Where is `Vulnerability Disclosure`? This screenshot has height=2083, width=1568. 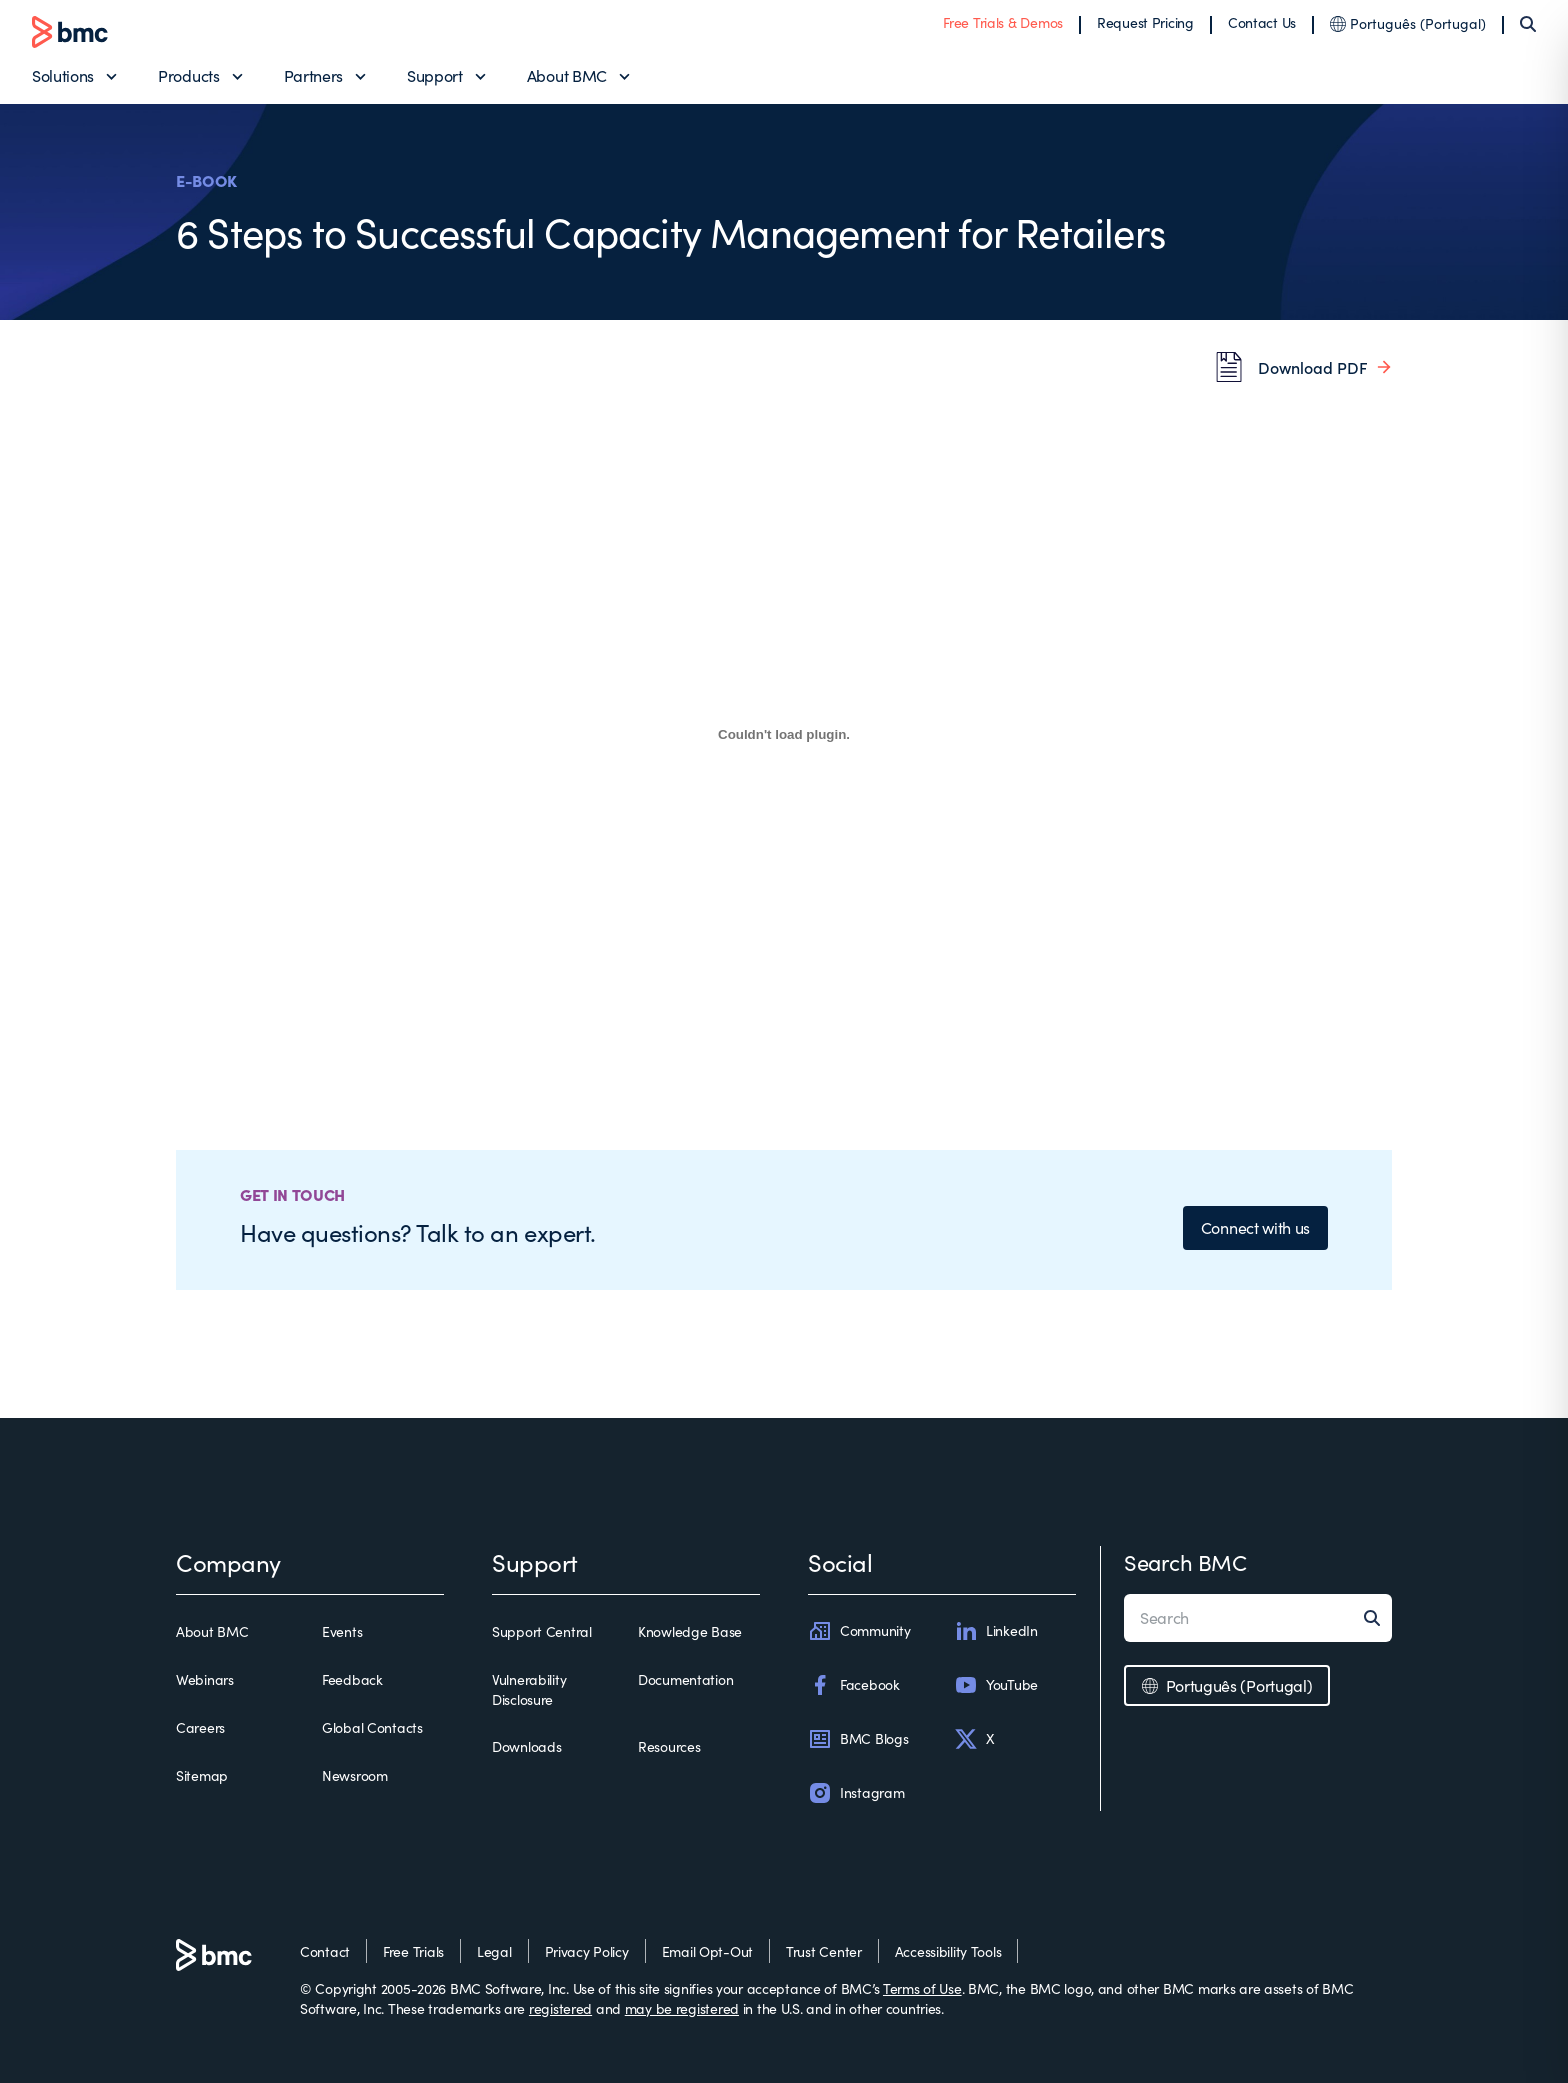
Vulnerability Disclosure is located at coordinates (529, 1689).